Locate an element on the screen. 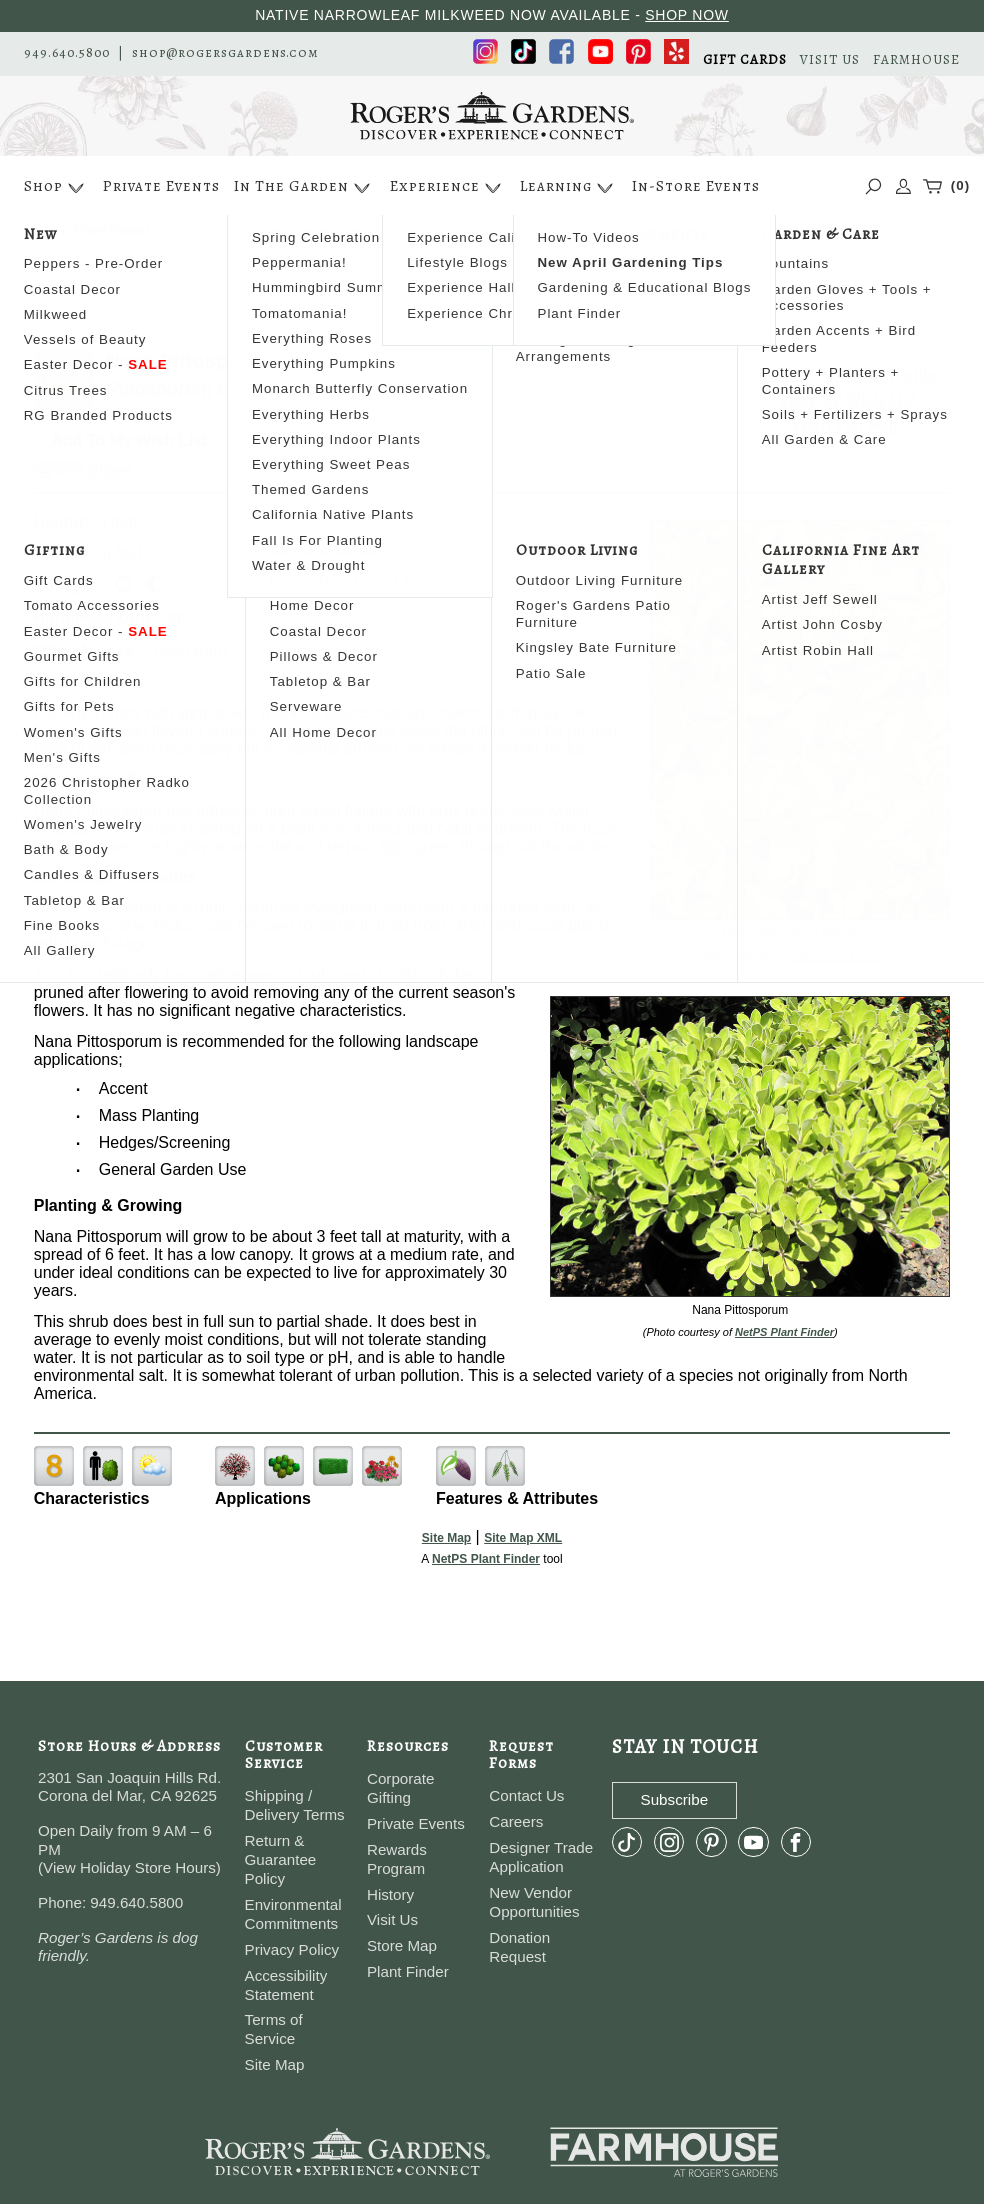 Image resolution: width=984 pixels, height=2204 pixels. Site Map is located at coordinates (446, 1538).